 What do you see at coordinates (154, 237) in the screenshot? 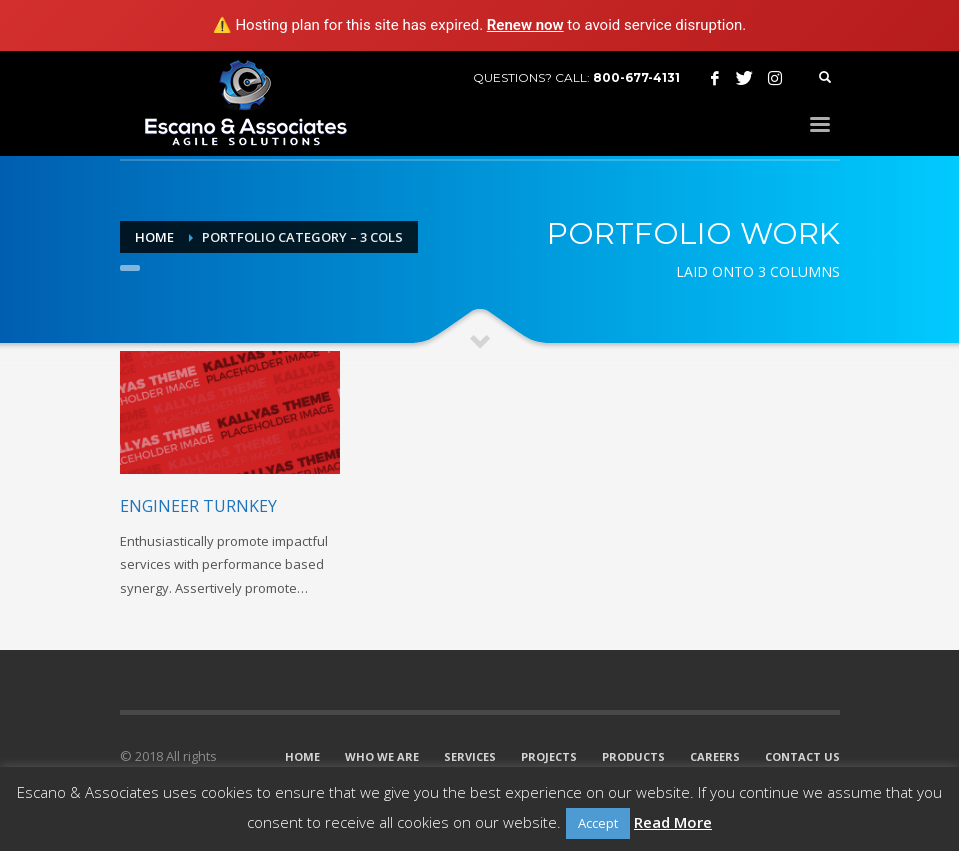
I see `Home` at bounding box center [154, 237].